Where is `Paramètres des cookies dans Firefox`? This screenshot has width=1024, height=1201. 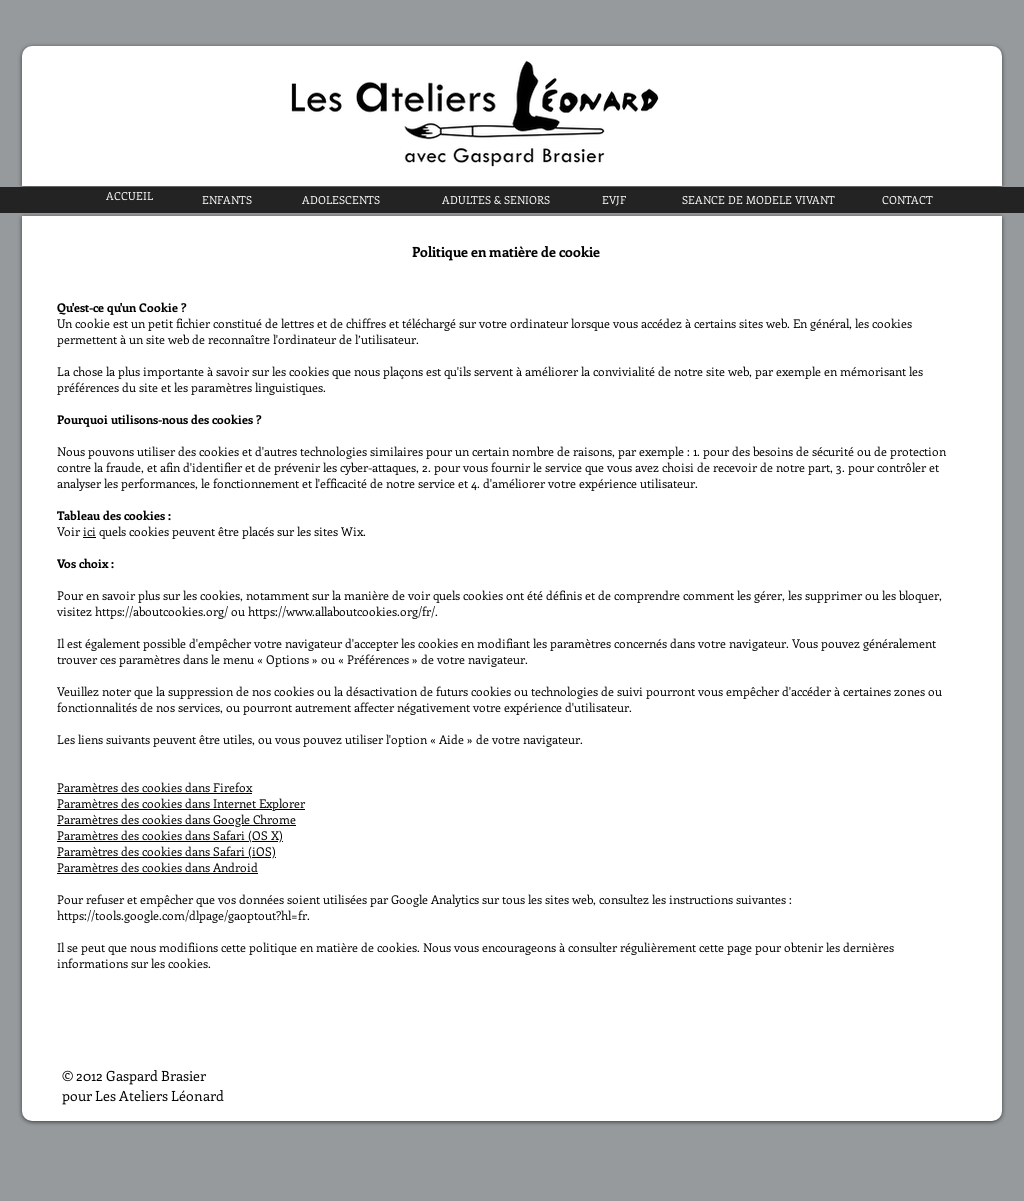 Paramètres des cookies dans Firefox is located at coordinates (154, 787).